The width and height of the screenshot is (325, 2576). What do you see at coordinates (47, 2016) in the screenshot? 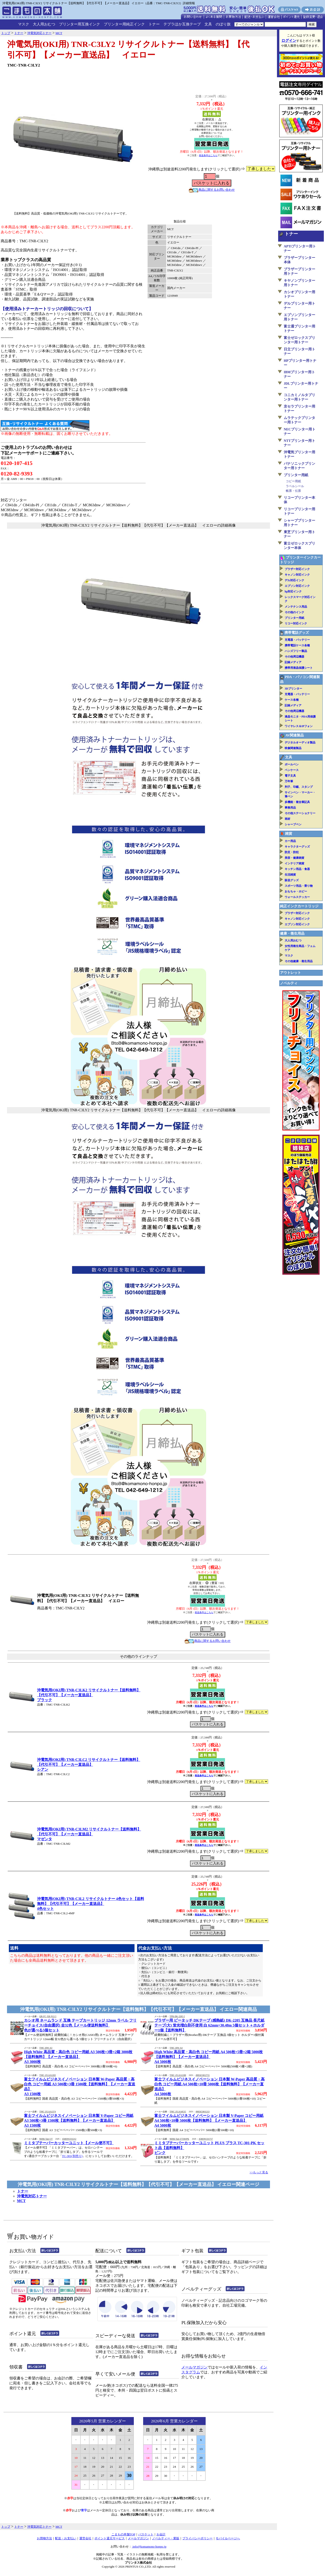
I see `QR-FC-XR-N12-5` at bounding box center [47, 2016].